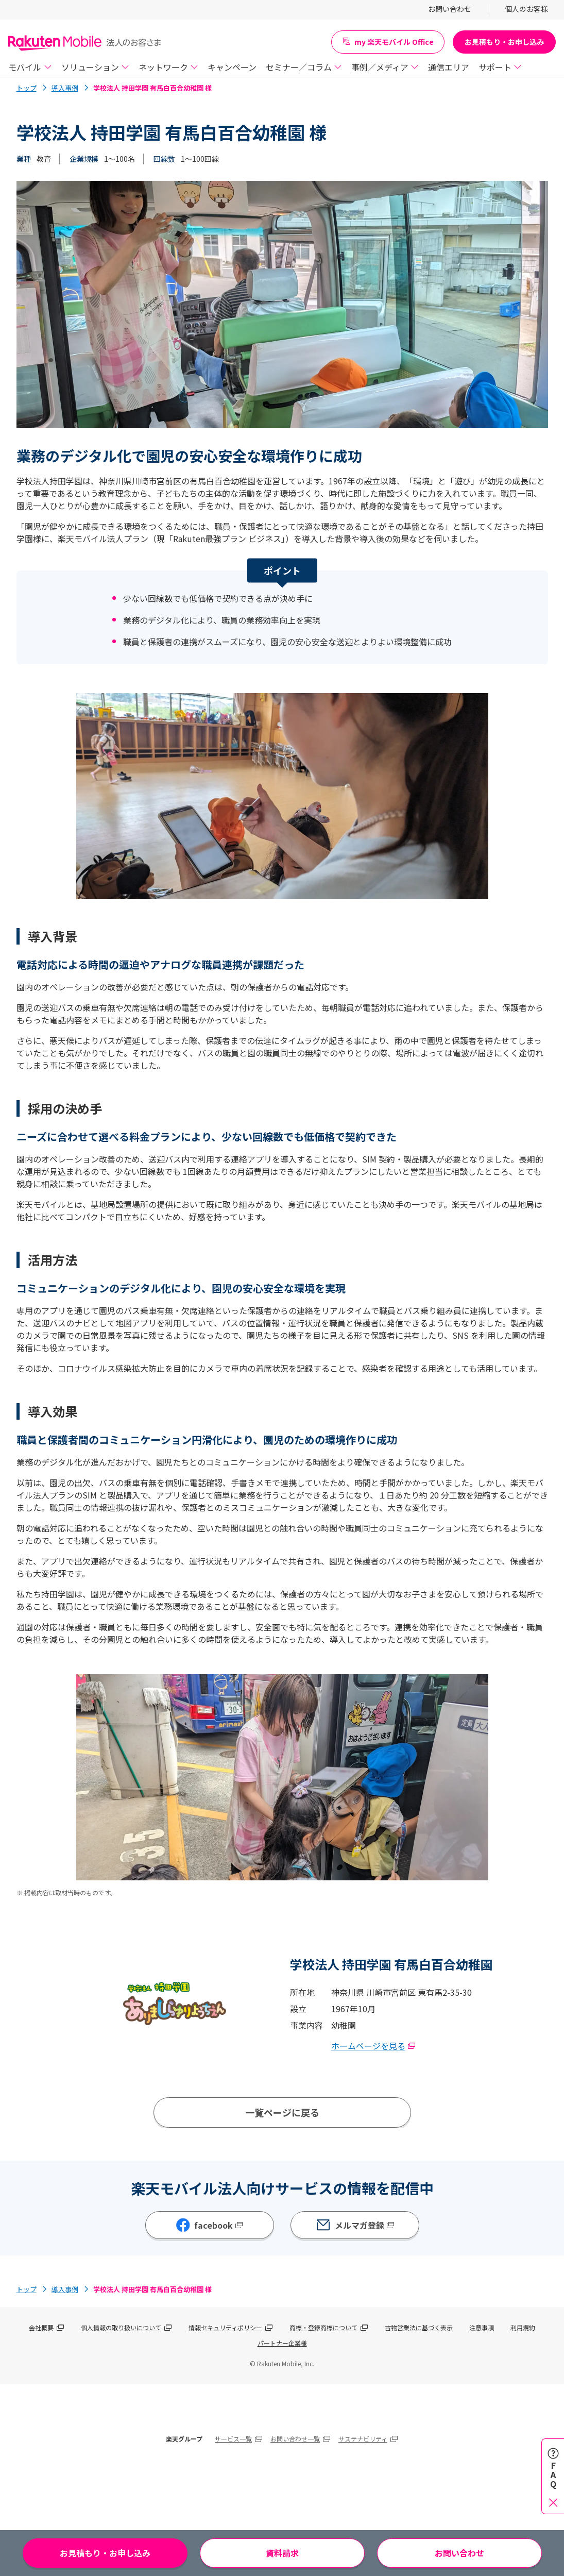 The height and width of the screenshot is (2576, 564). What do you see at coordinates (504, 42) in the screenshot?
I see `お見積もり・お申し込み` at bounding box center [504, 42].